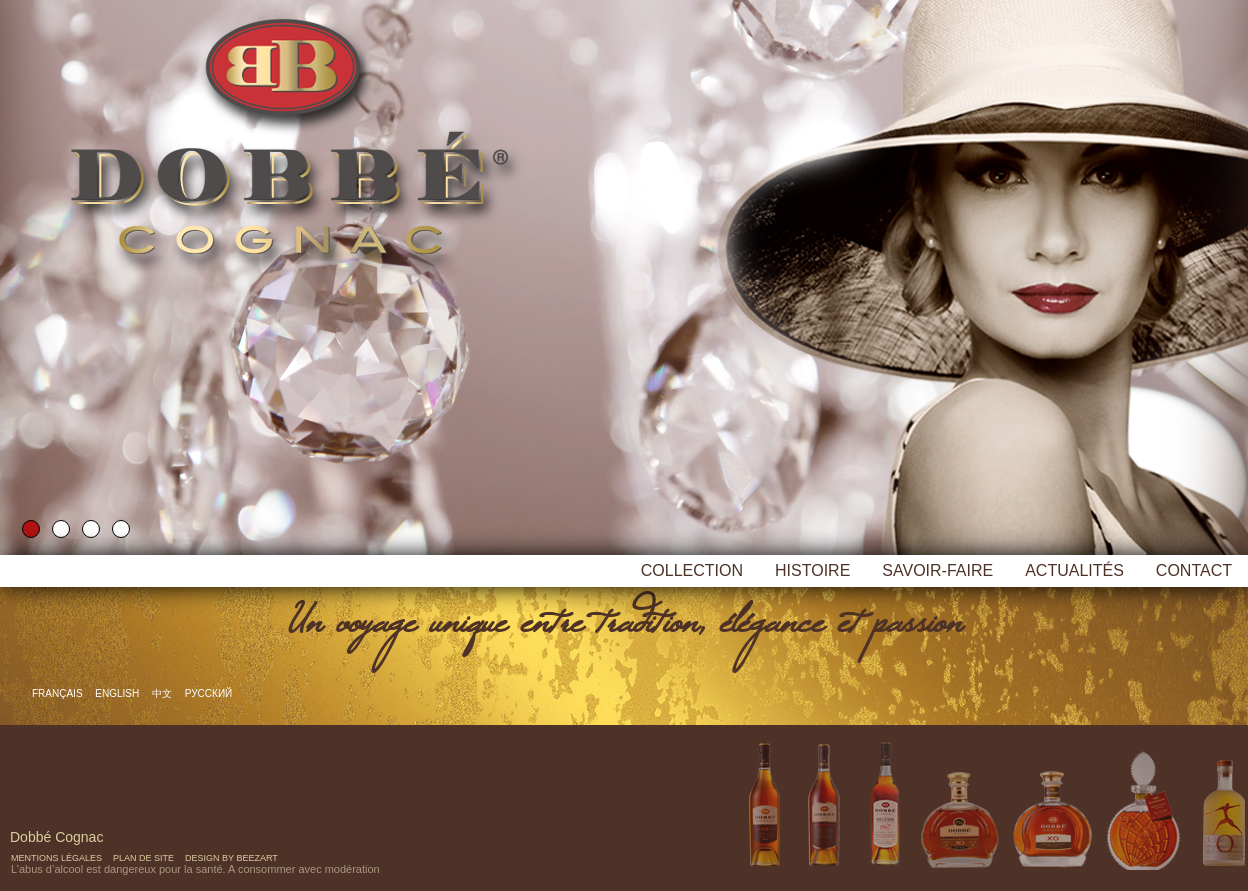  Describe the element at coordinates (163, 693) in the screenshot. I see `中文` at that location.